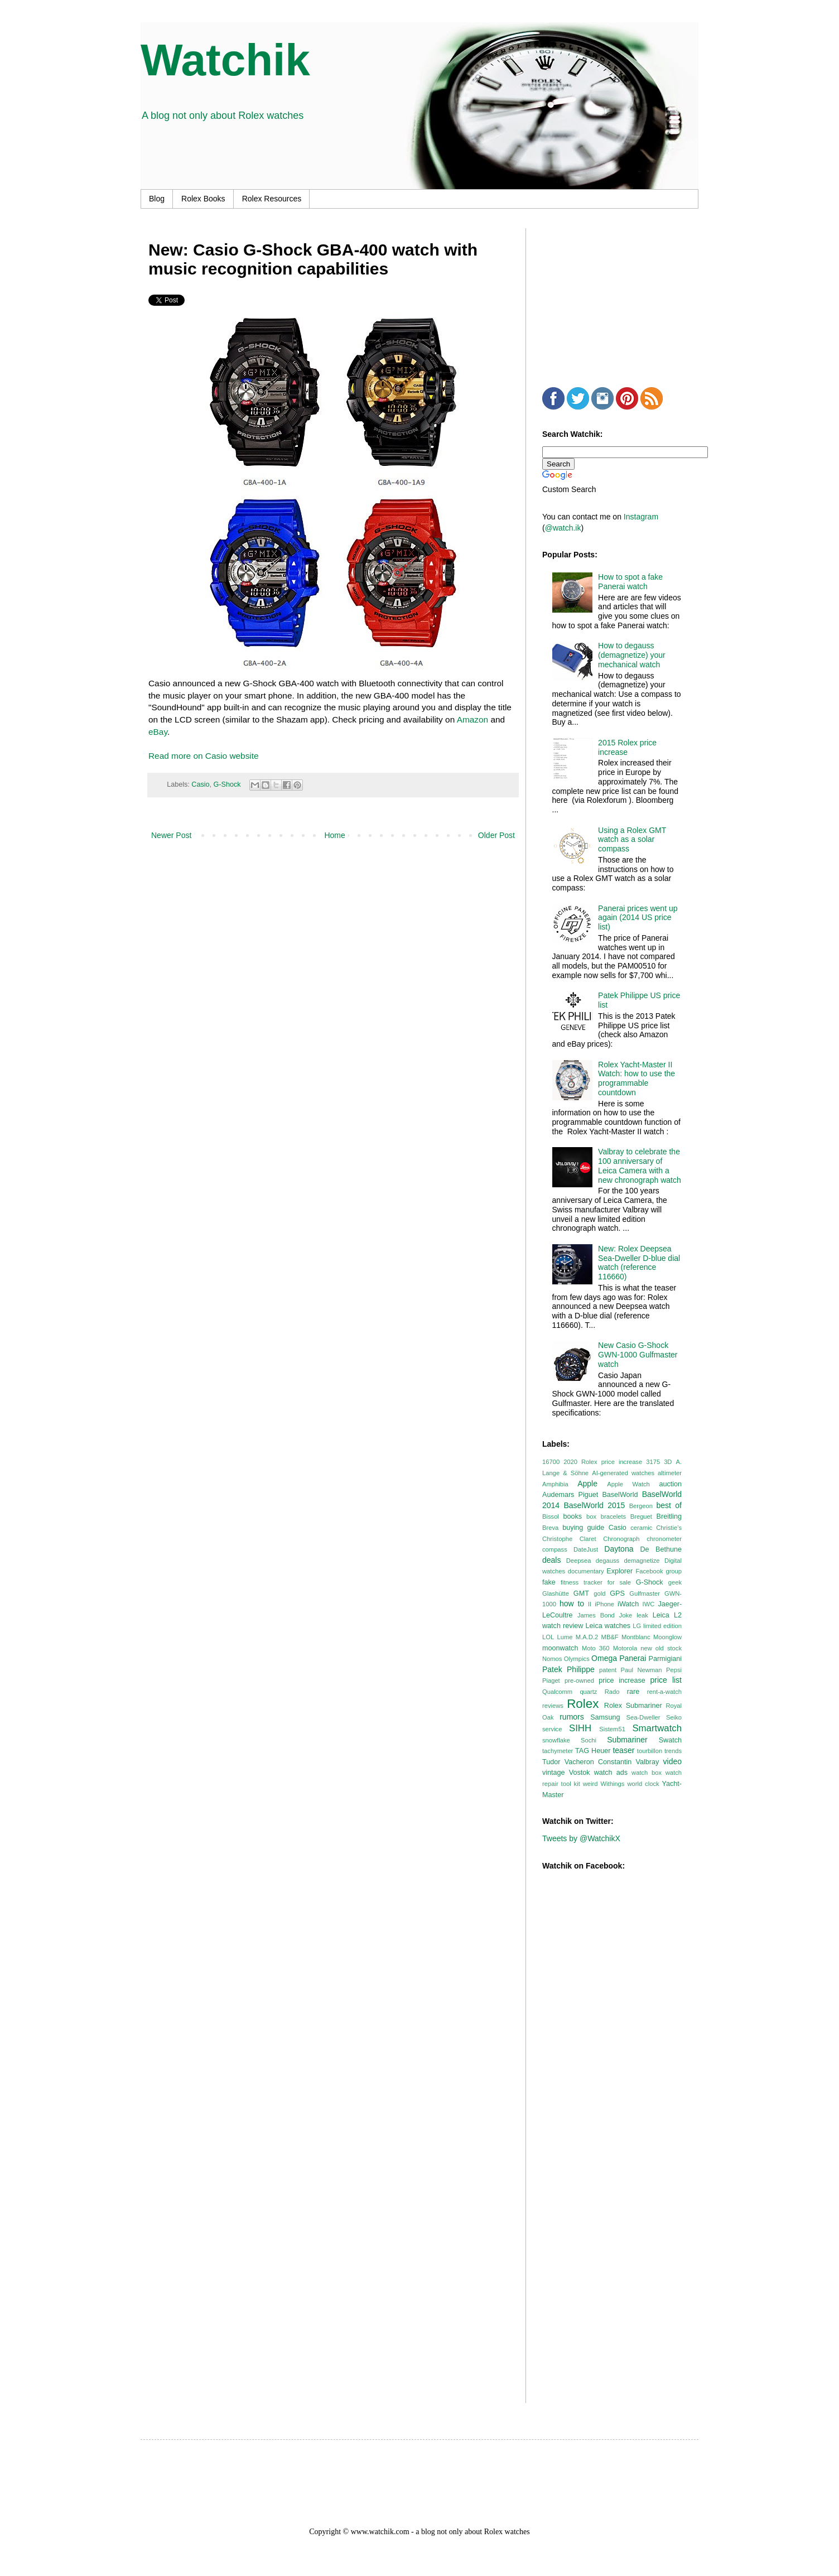  I want to click on pre-owned, so click(579, 1680).